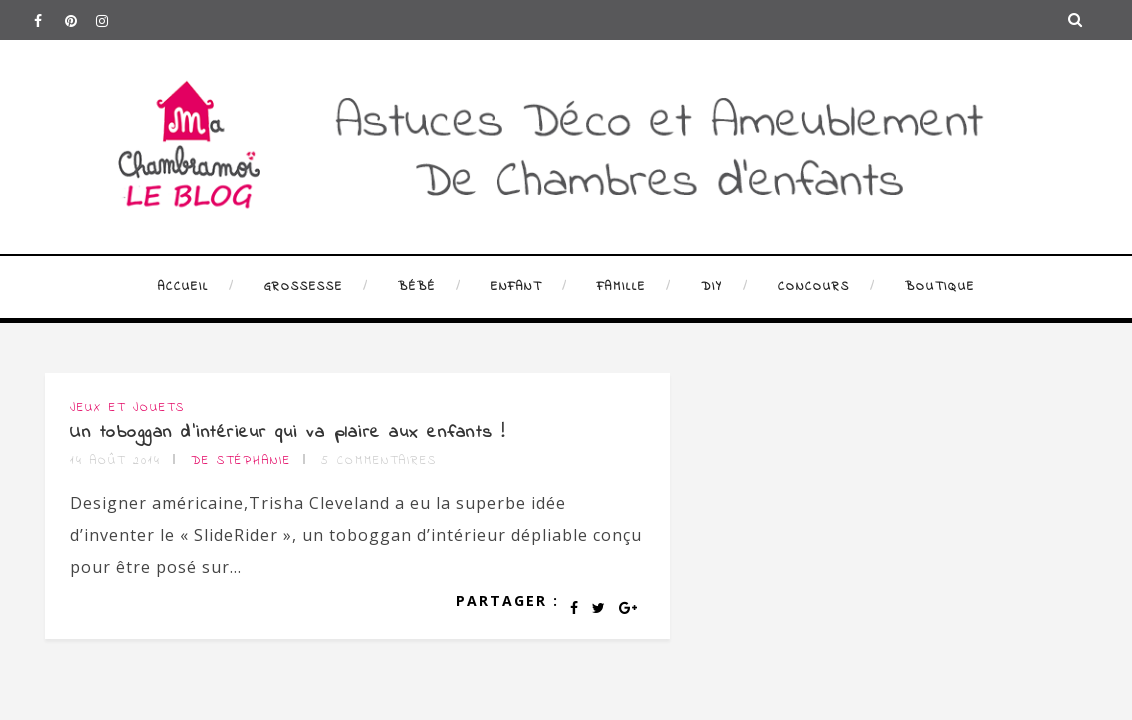 Image resolution: width=1132 pixels, height=720 pixels. Describe the element at coordinates (940, 287) in the screenshot. I see `Boutique` at that location.